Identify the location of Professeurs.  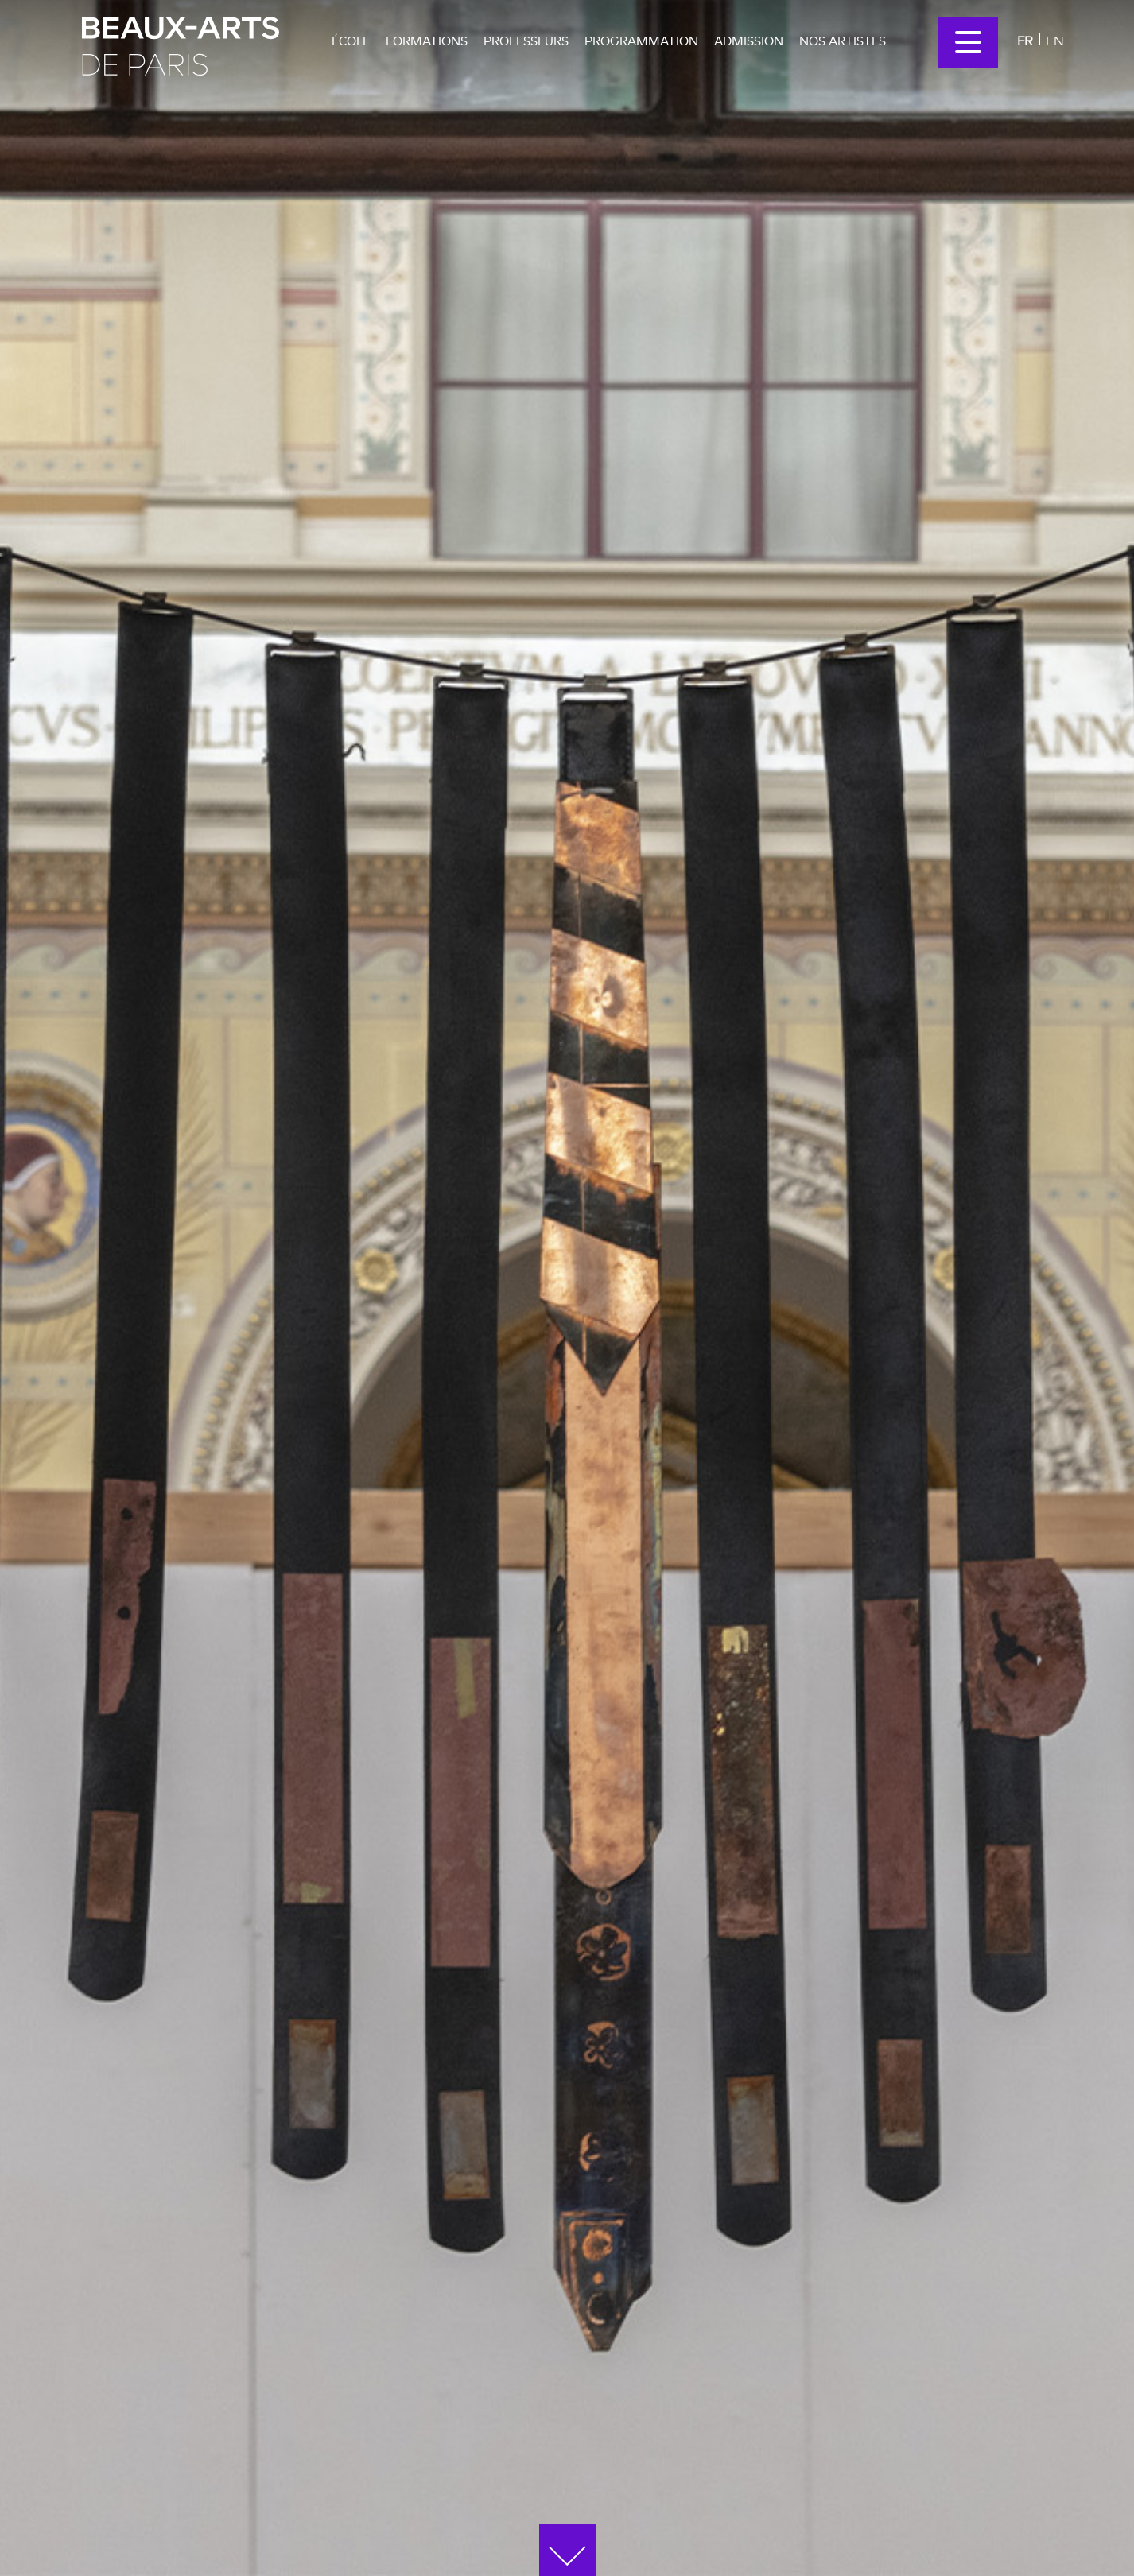
(526, 40).